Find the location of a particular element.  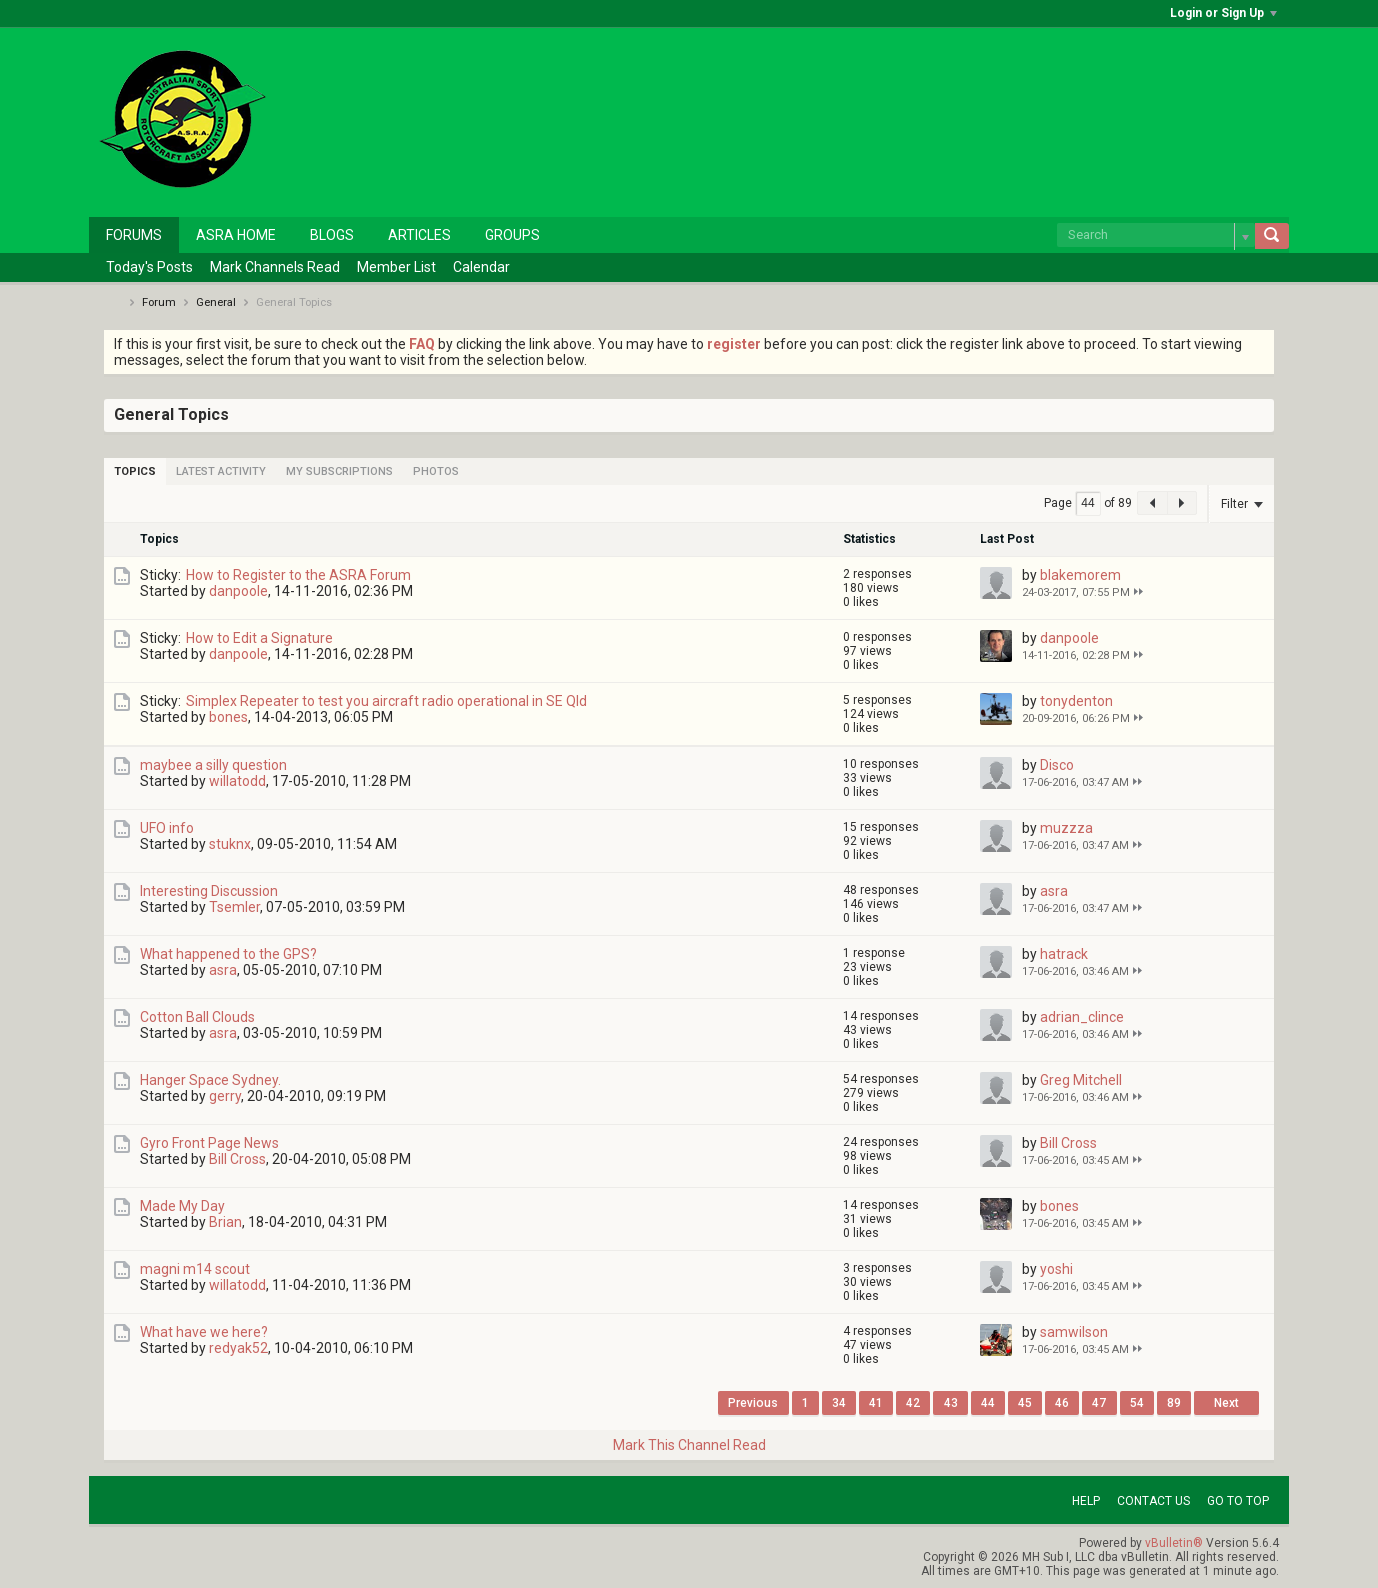

Gyro Front Page News is located at coordinates (209, 1143).